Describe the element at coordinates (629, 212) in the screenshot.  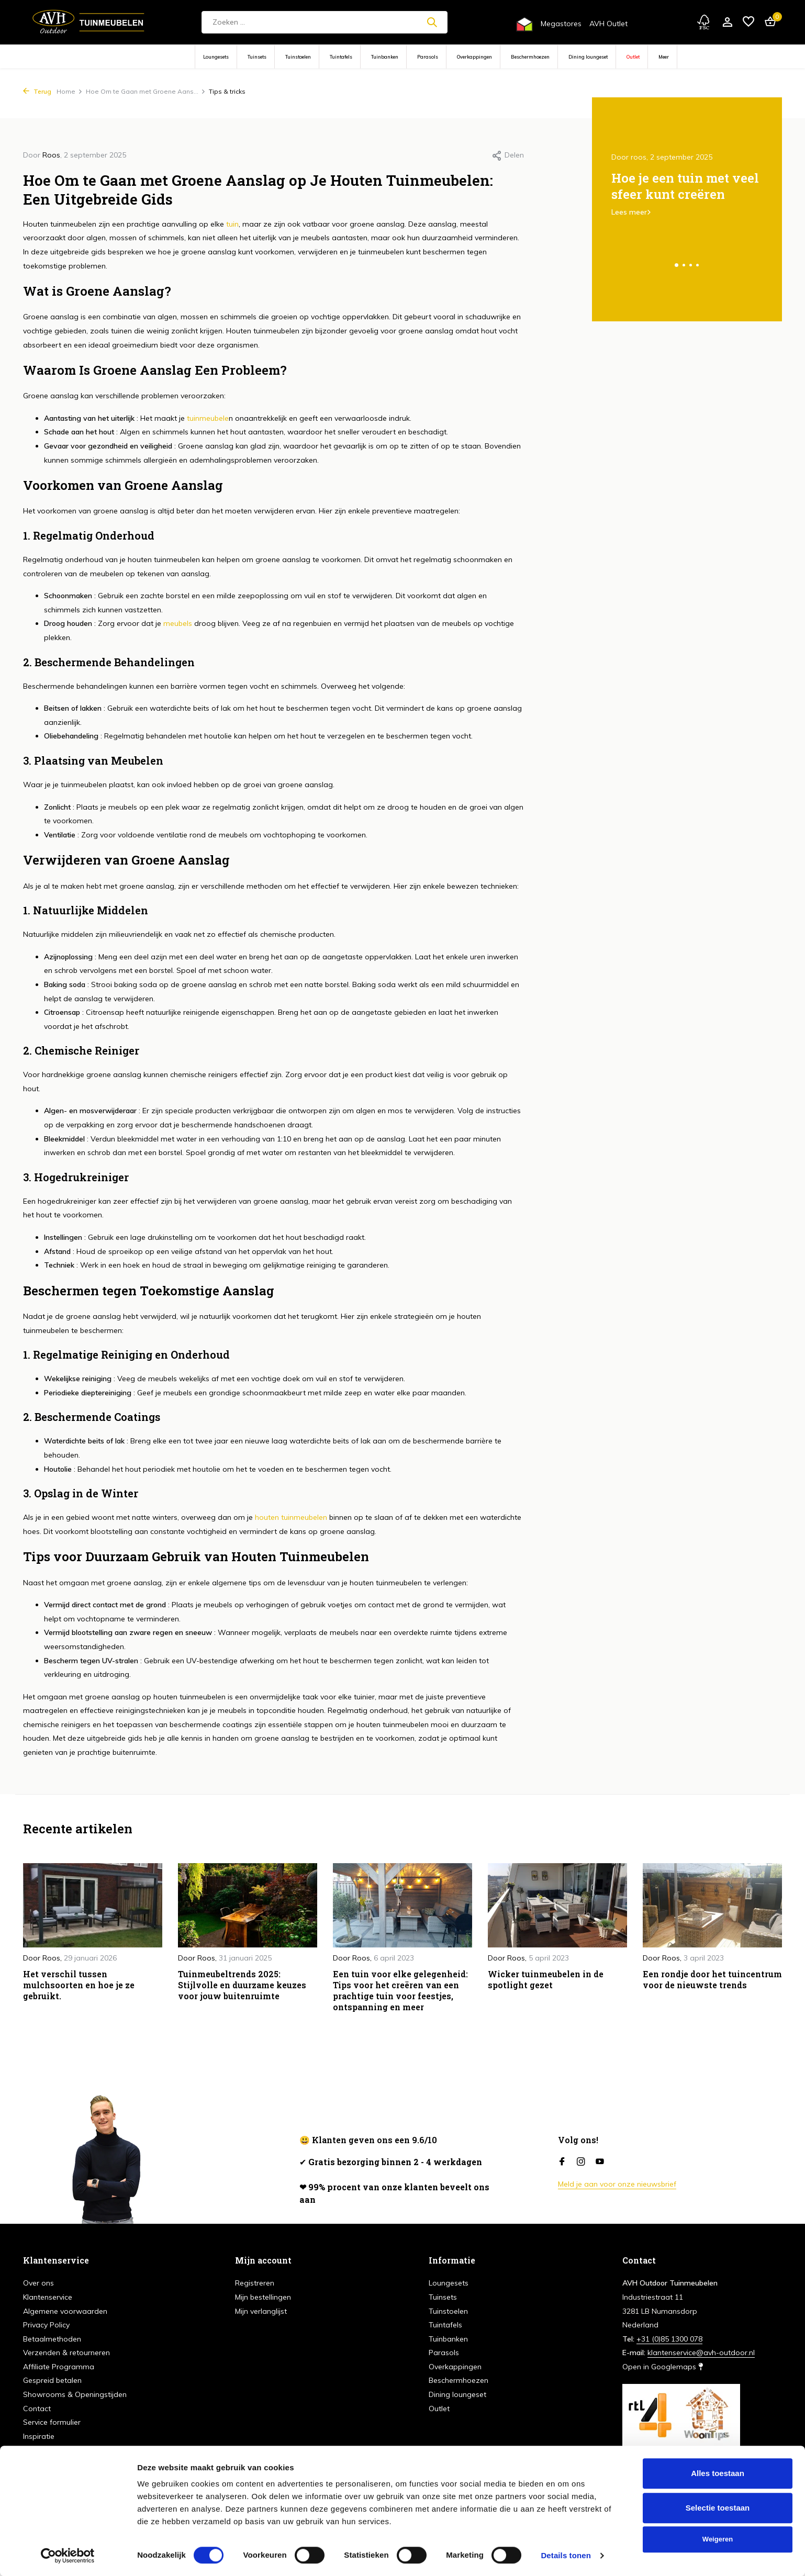
I see `Lees meer` at that location.